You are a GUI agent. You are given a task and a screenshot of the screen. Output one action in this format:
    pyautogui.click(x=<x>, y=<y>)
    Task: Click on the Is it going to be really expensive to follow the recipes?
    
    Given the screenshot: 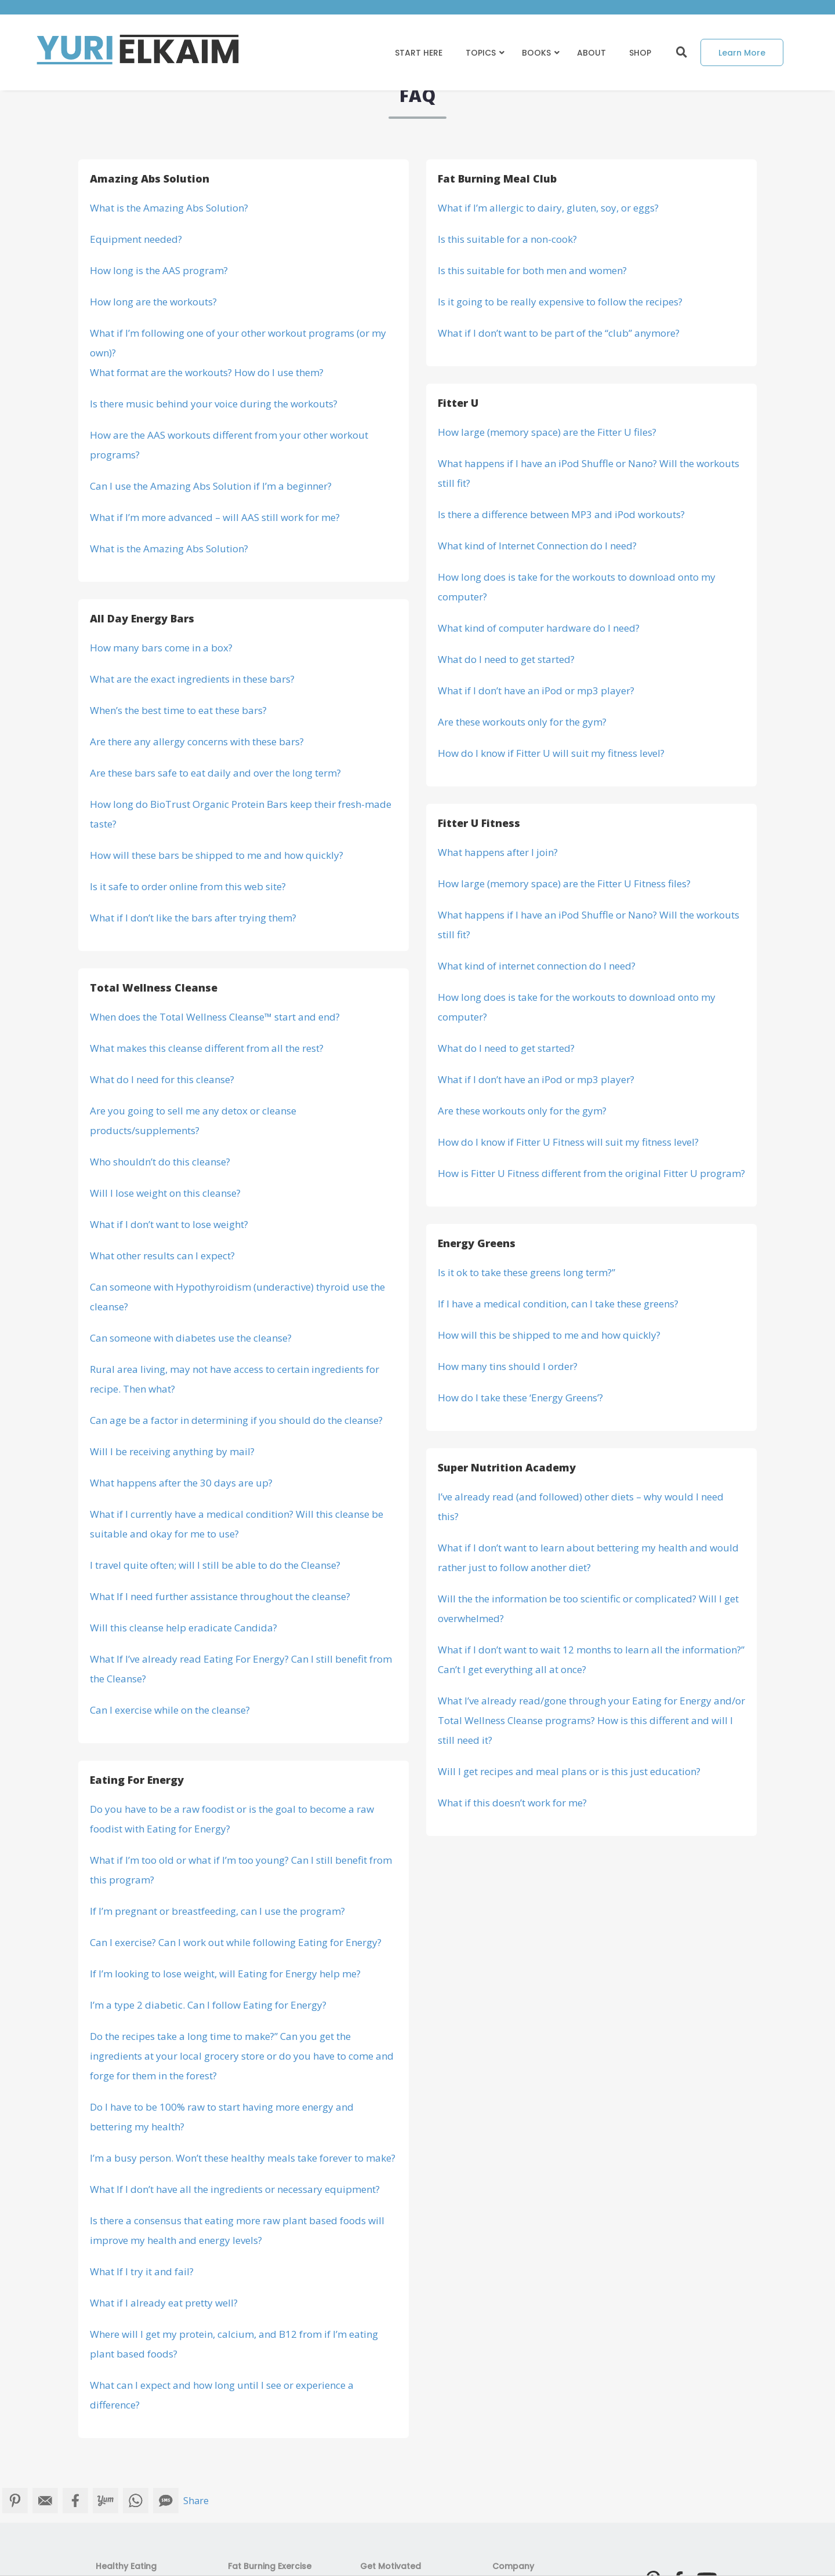 What is the action you would take?
    pyautogui.click(x=560, y=301)
    